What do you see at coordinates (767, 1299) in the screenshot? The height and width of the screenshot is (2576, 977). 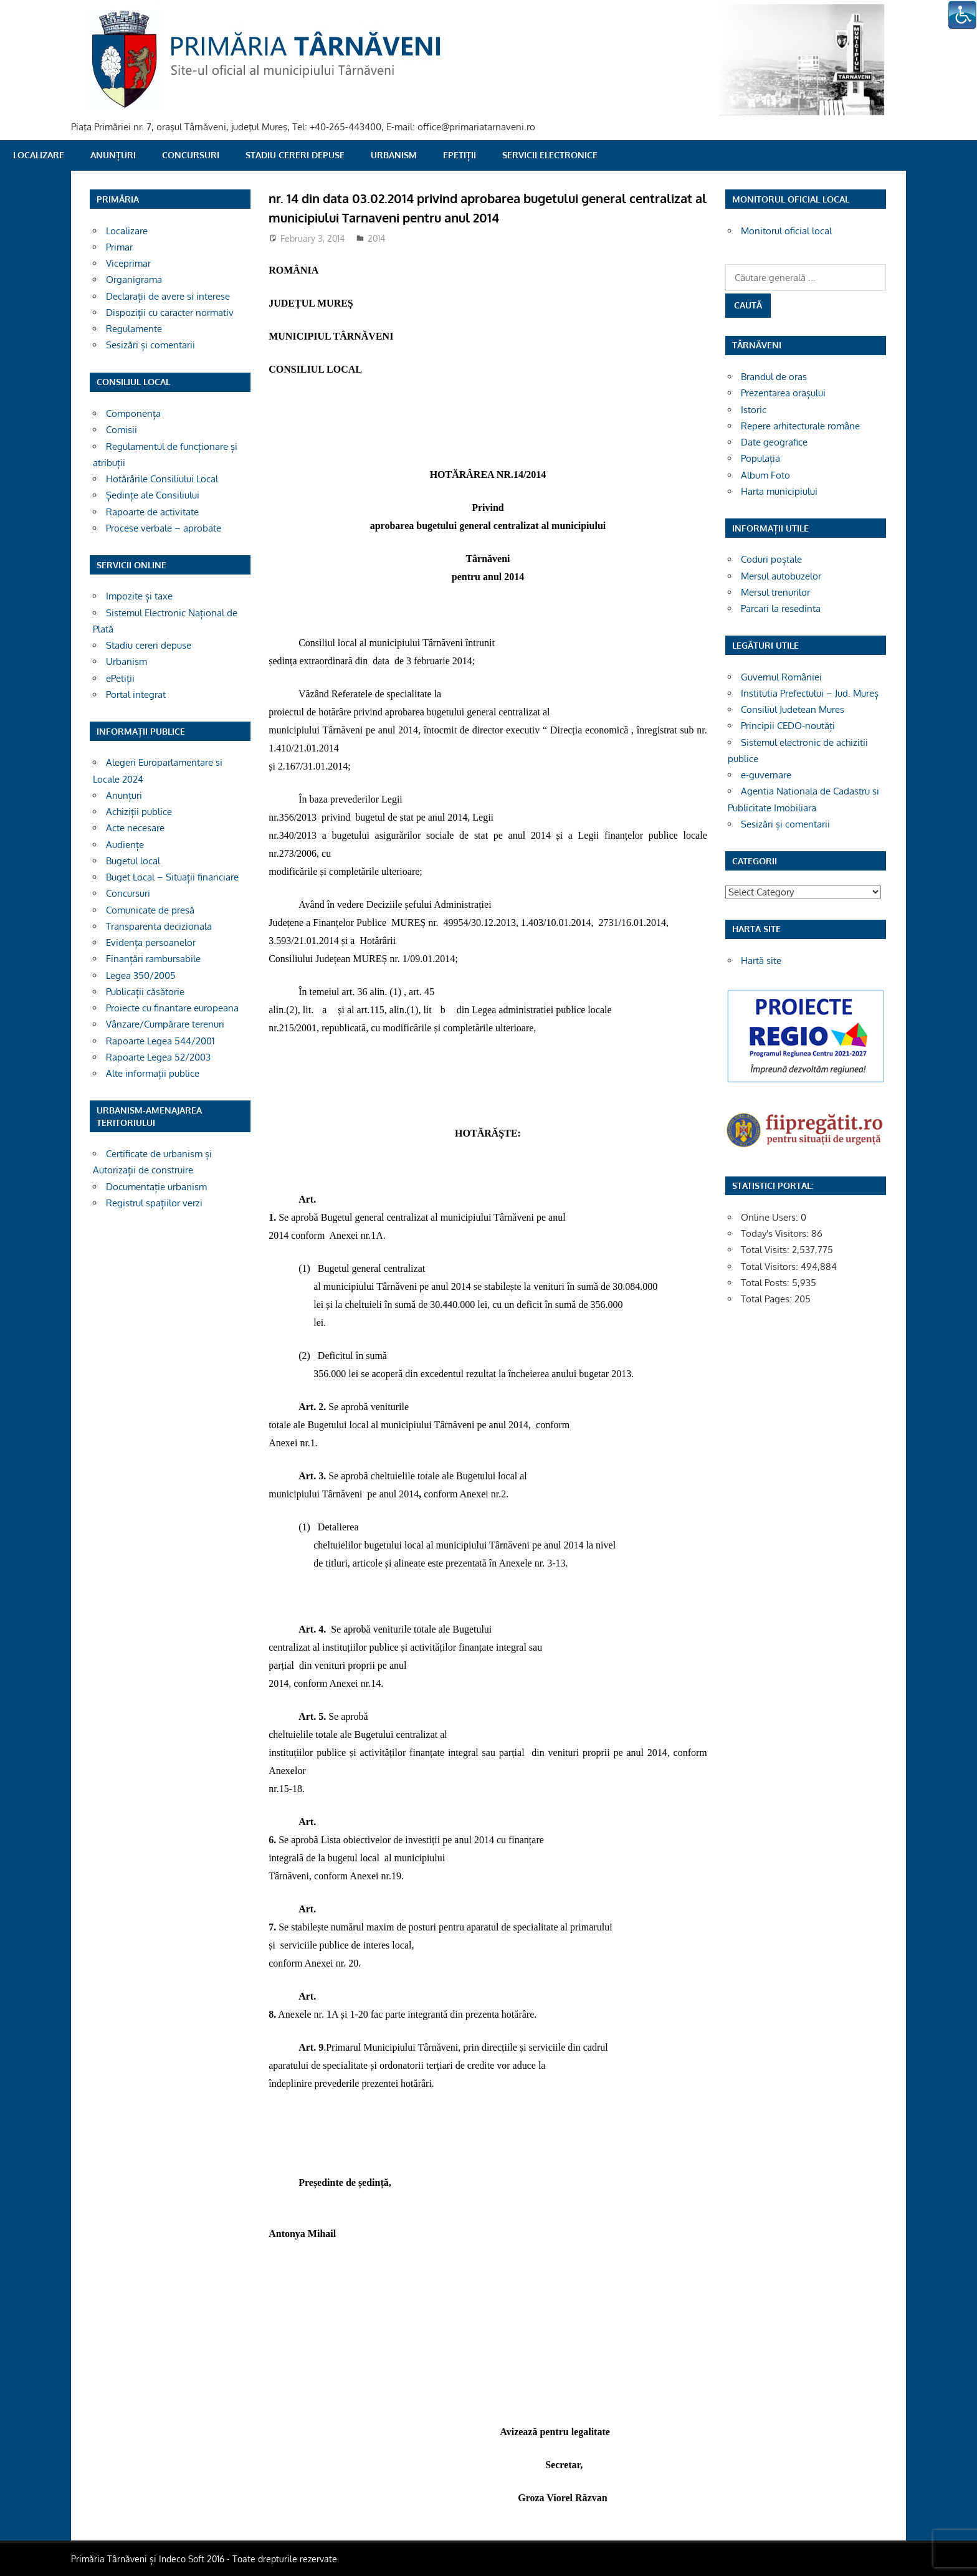 I see `Total Pages:` at bounding box center [767, 1299].